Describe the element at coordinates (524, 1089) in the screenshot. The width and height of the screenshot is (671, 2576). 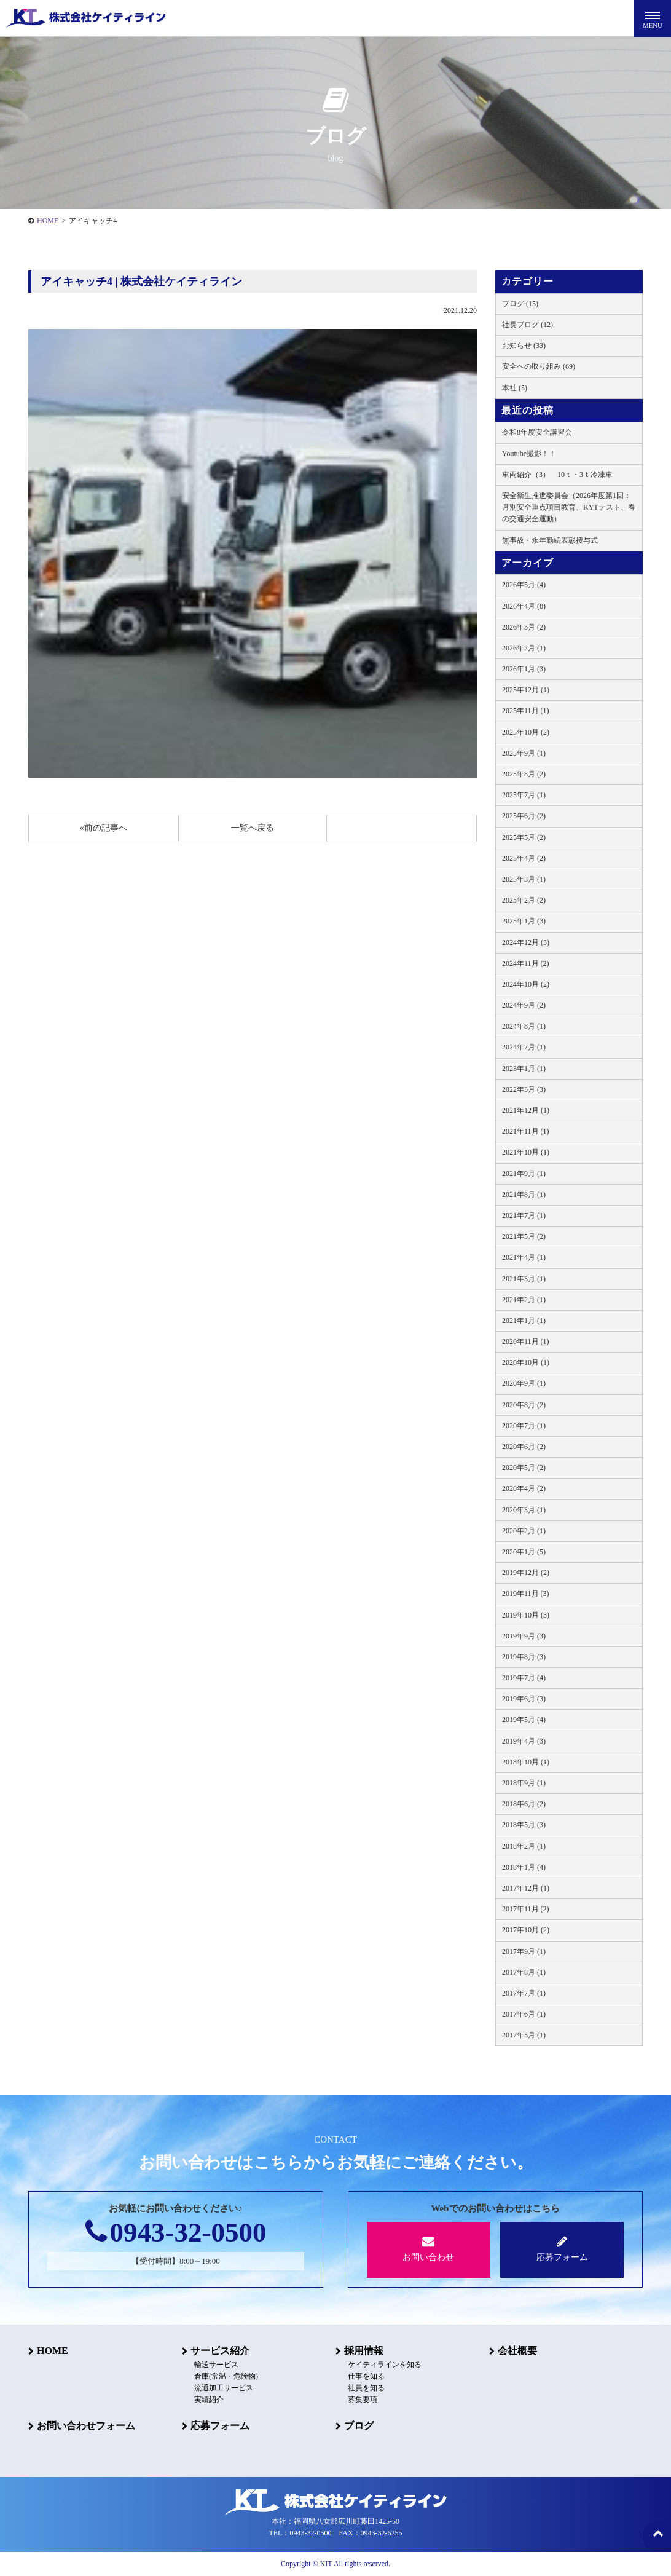
I see `2022年3月 (3)` at that location.